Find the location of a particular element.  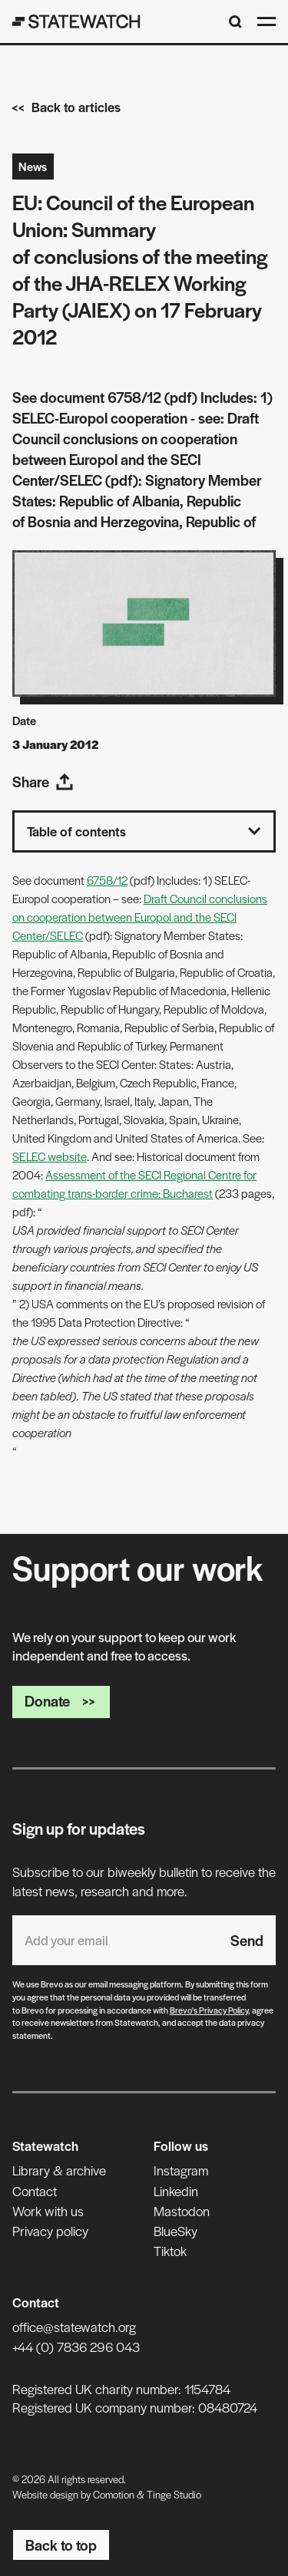

Tinge Studio is located at coordinates (174, 2494).